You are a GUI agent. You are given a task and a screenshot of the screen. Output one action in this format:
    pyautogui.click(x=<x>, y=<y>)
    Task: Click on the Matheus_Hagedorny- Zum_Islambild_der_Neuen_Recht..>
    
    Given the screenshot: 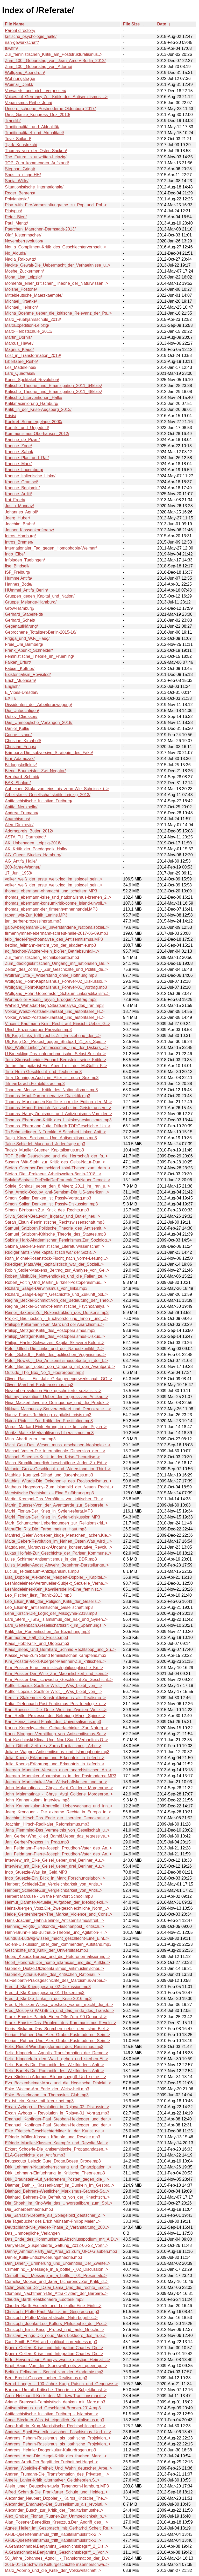 What is the action you would take?
    pyautogui.click(x=59, y=1487)
    